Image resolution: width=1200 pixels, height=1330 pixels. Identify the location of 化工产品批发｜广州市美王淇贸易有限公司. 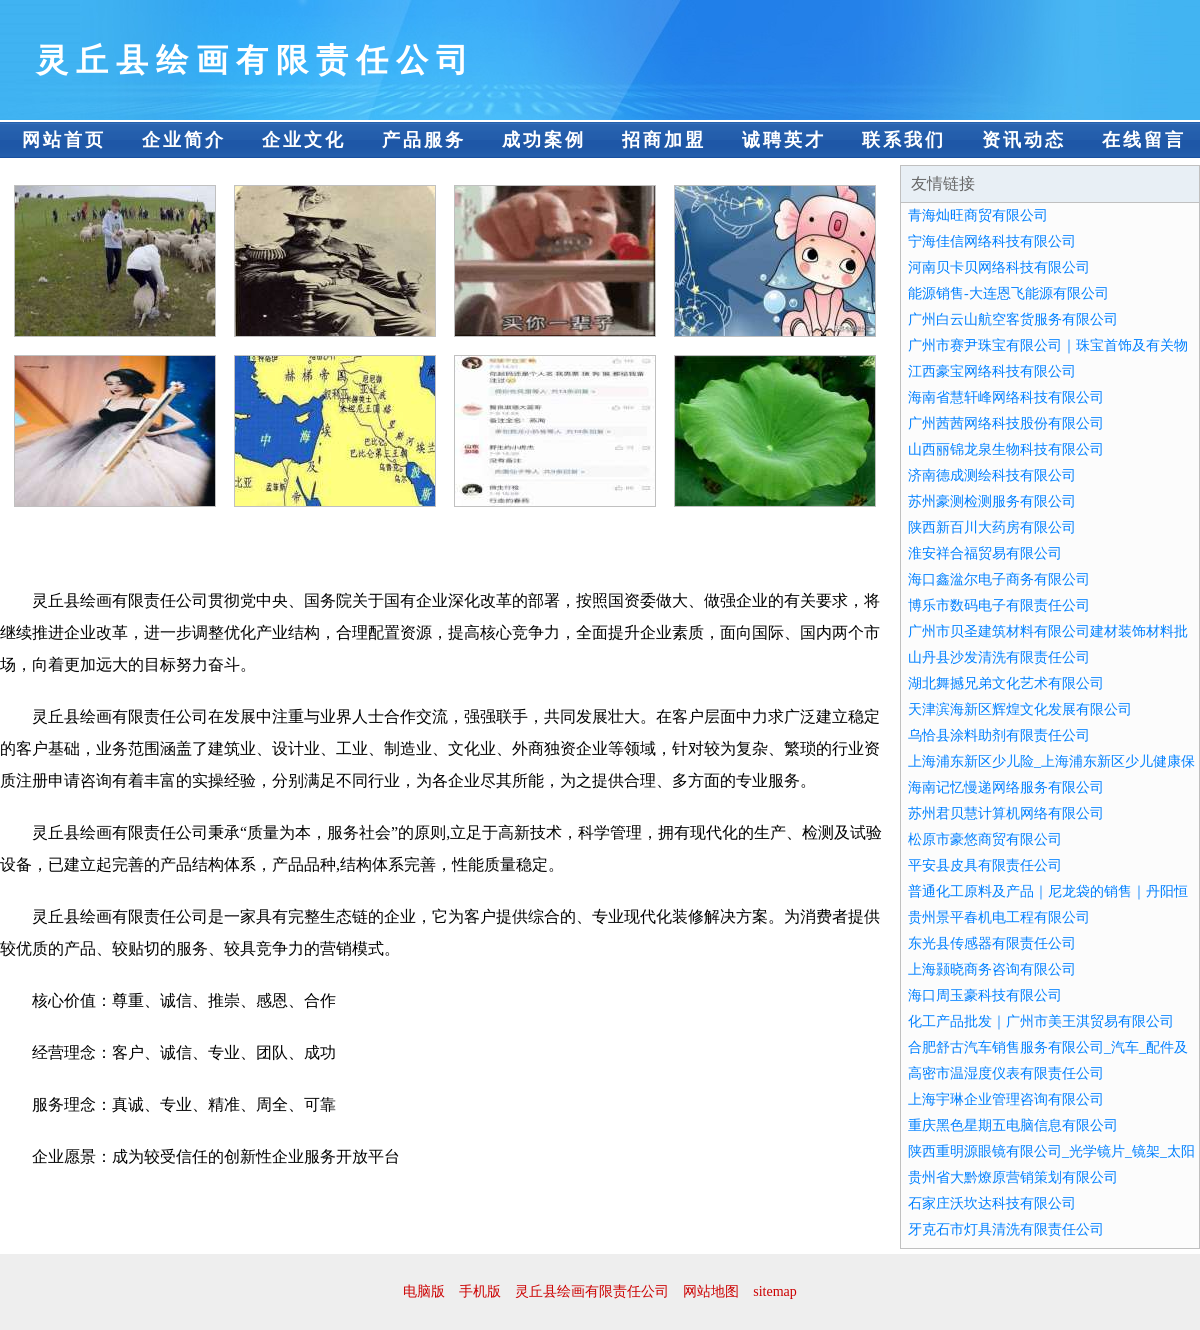
(1041, 1021).